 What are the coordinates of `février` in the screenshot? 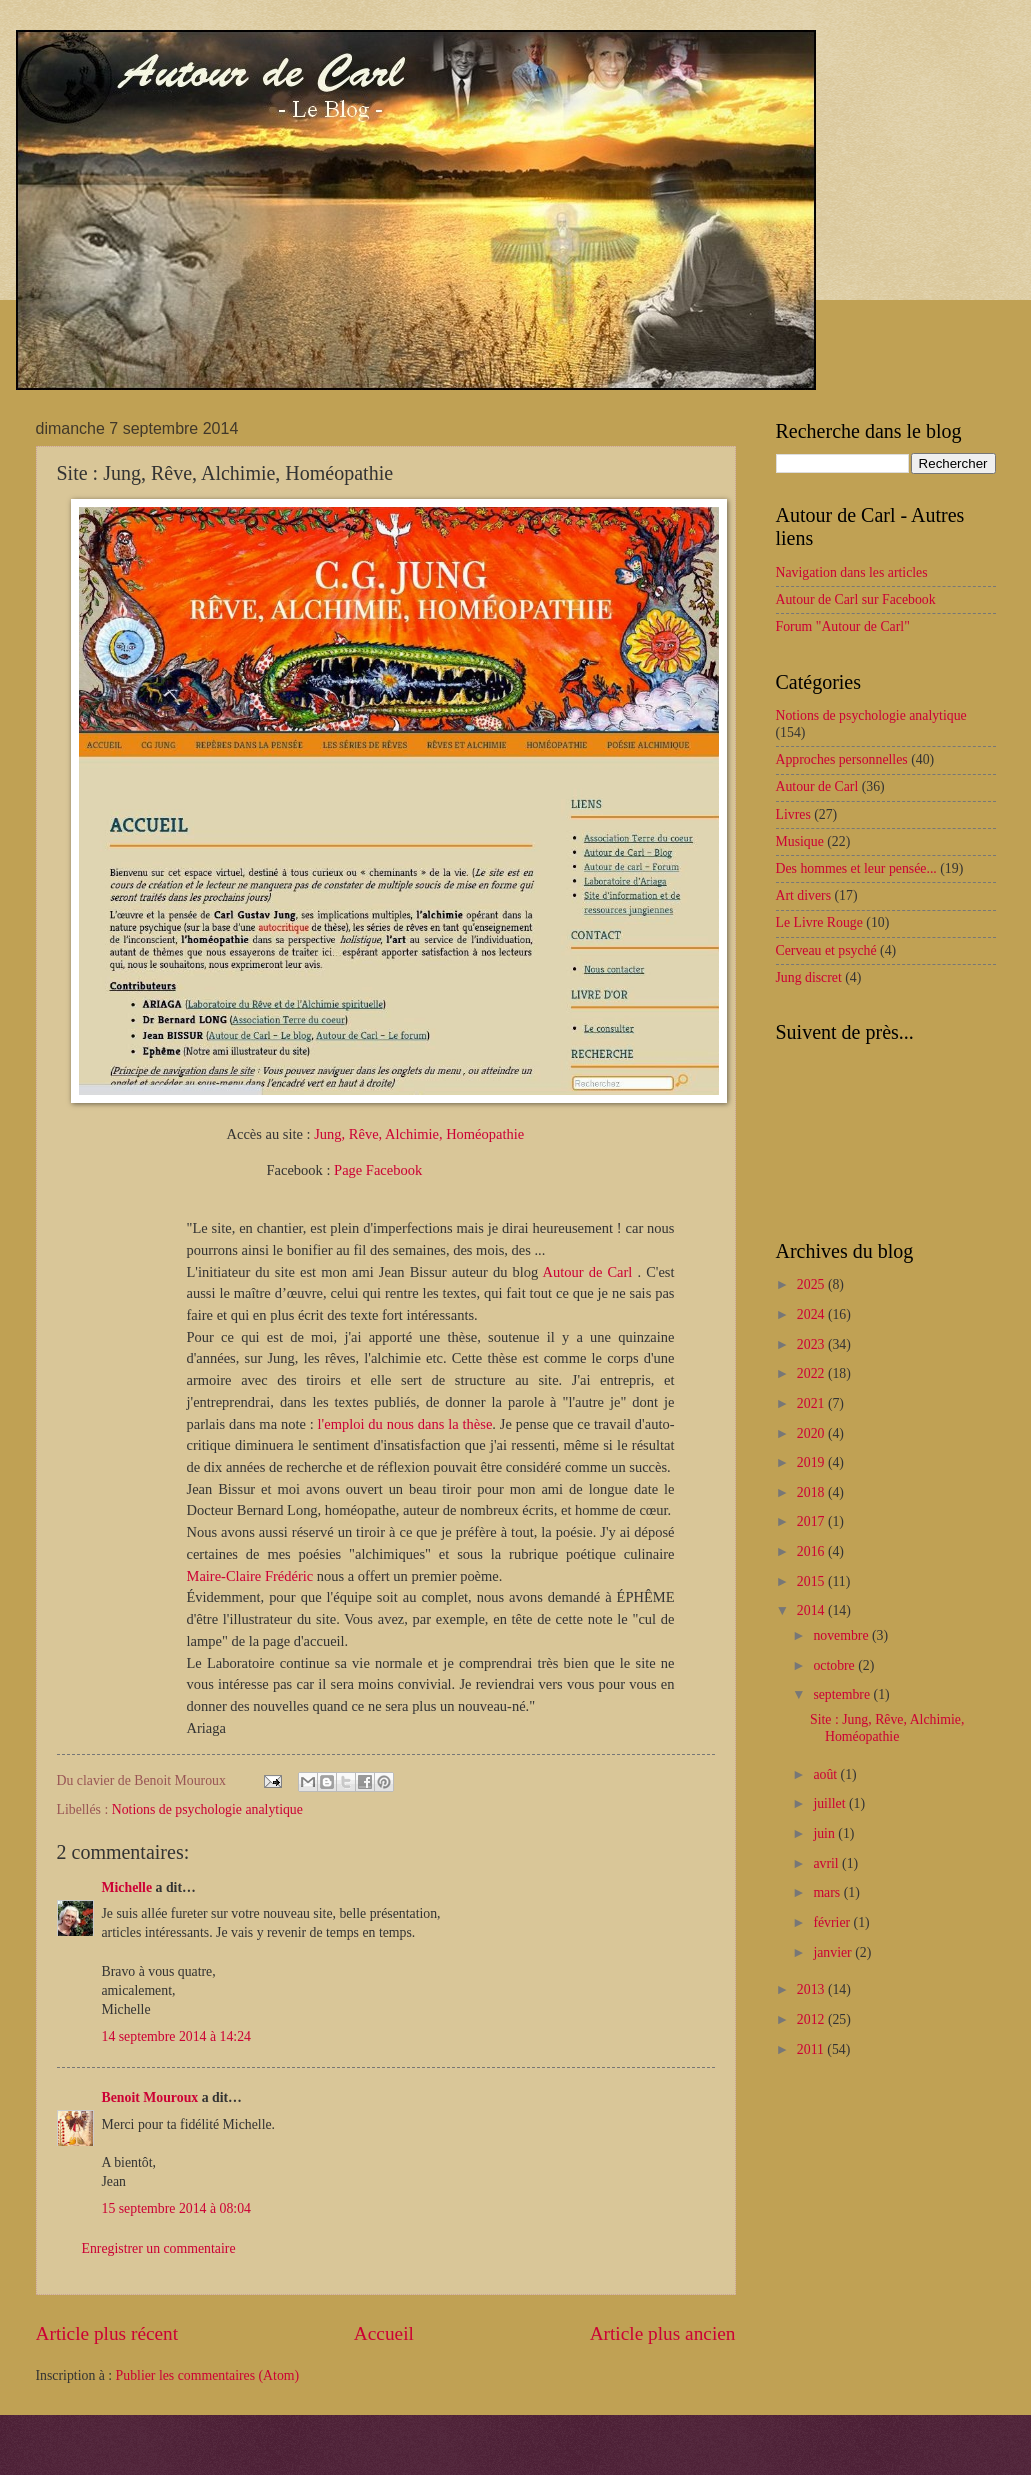 It's located at (833, 1922).